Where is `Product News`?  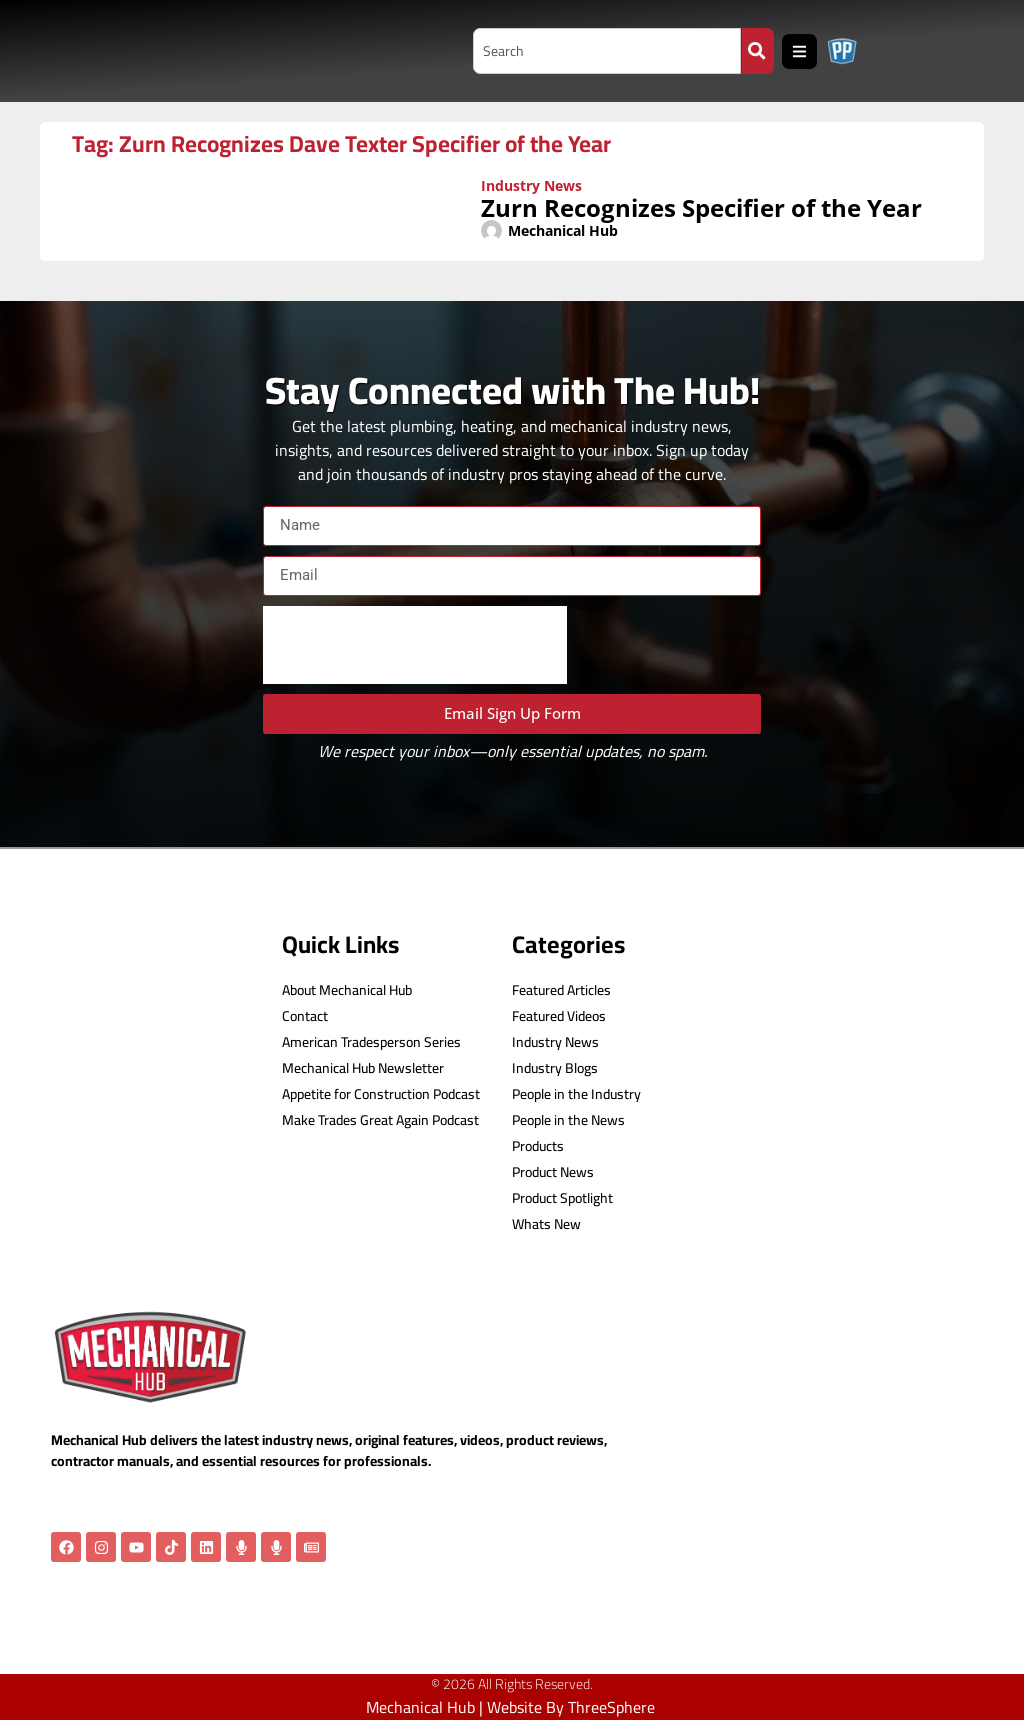
Product News is located at coordinates (553, 1172).